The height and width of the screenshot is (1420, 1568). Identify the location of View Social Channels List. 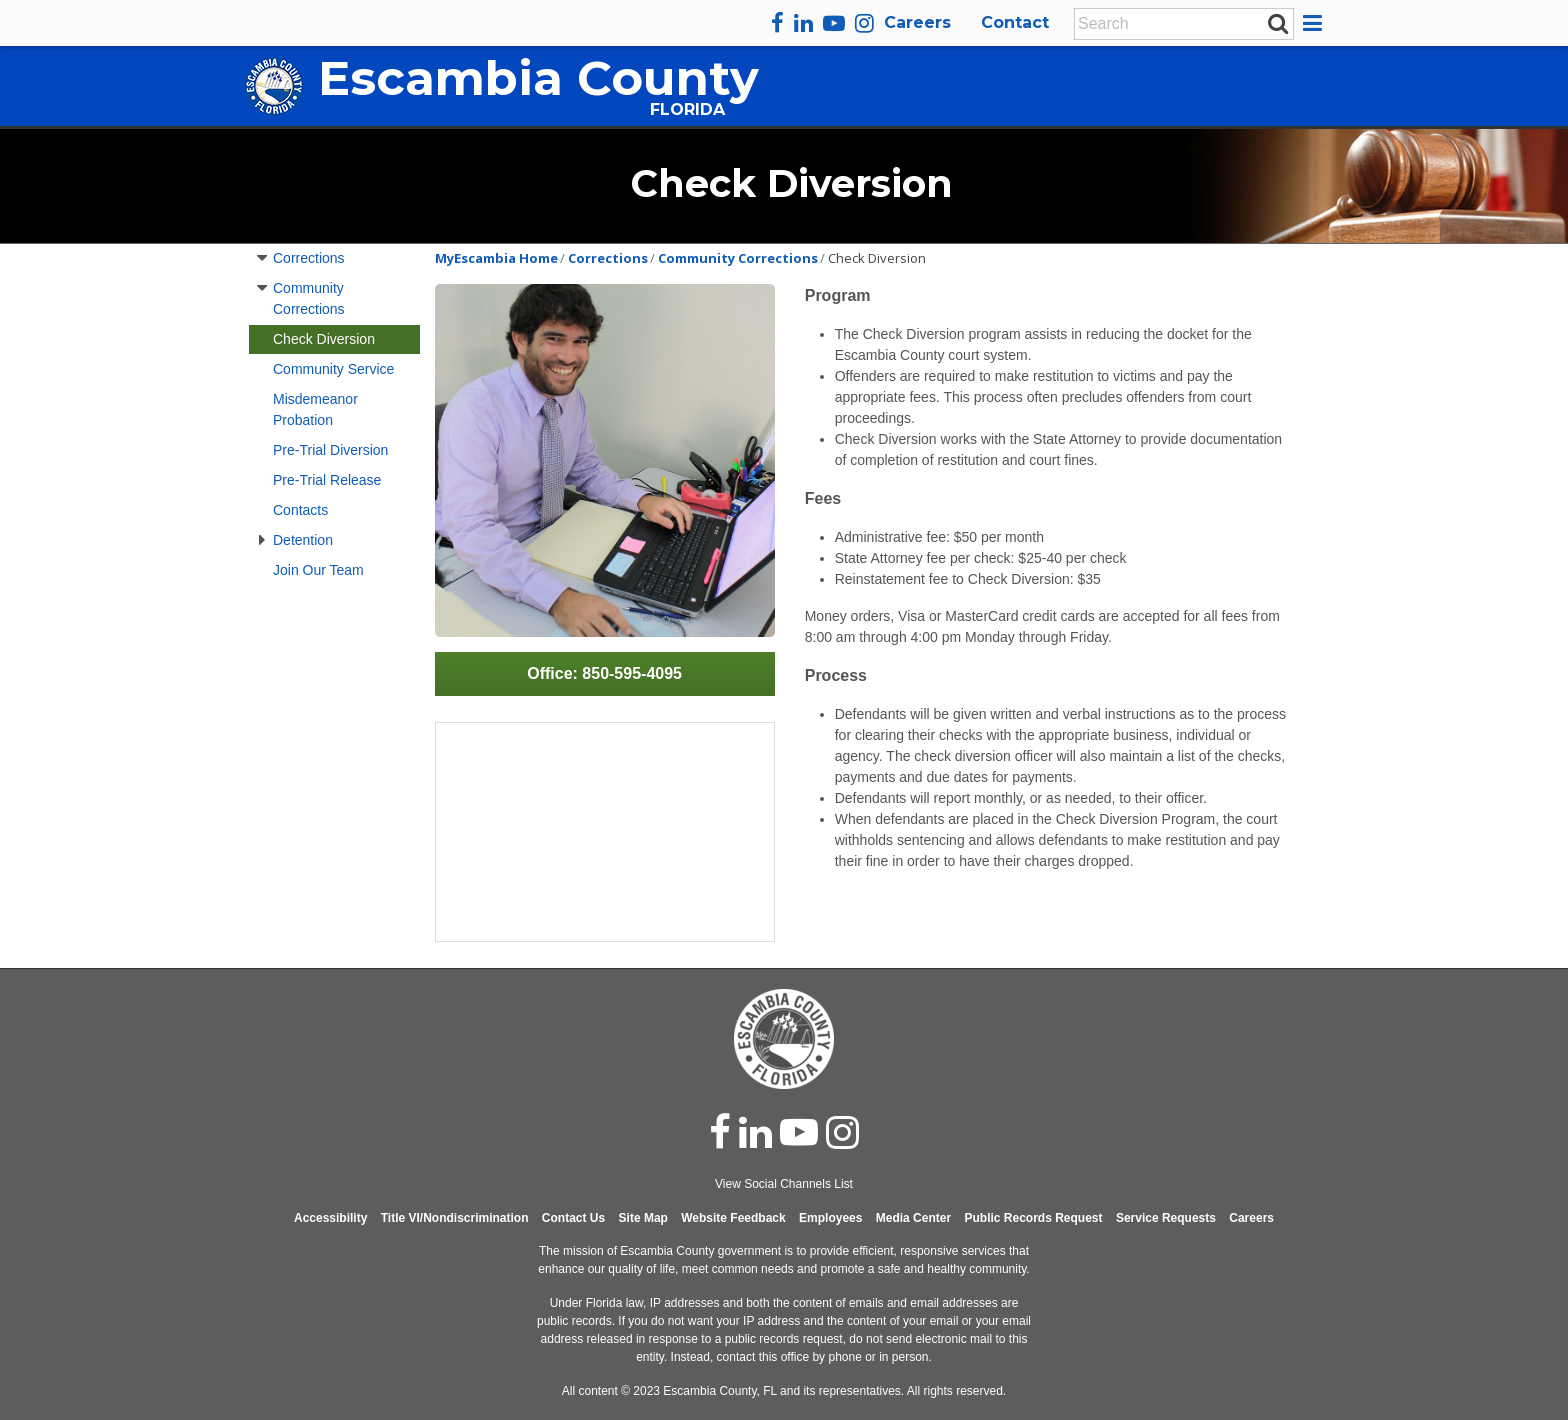
(784, 1184).